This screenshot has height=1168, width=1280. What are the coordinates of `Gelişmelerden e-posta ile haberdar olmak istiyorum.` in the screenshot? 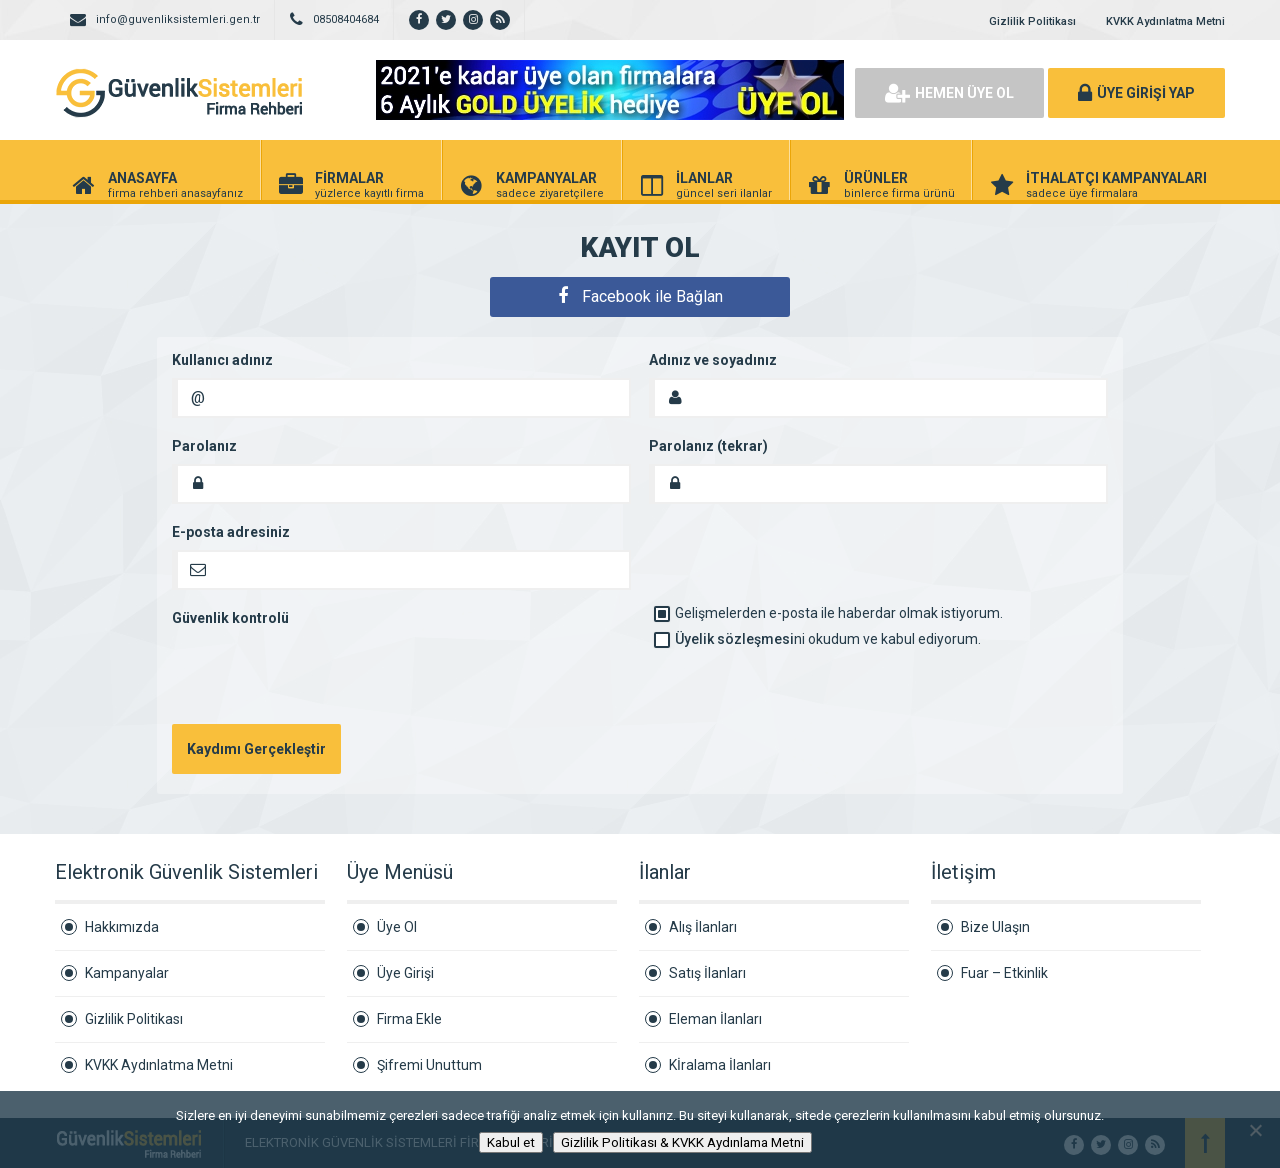 It's located at (828, 613).